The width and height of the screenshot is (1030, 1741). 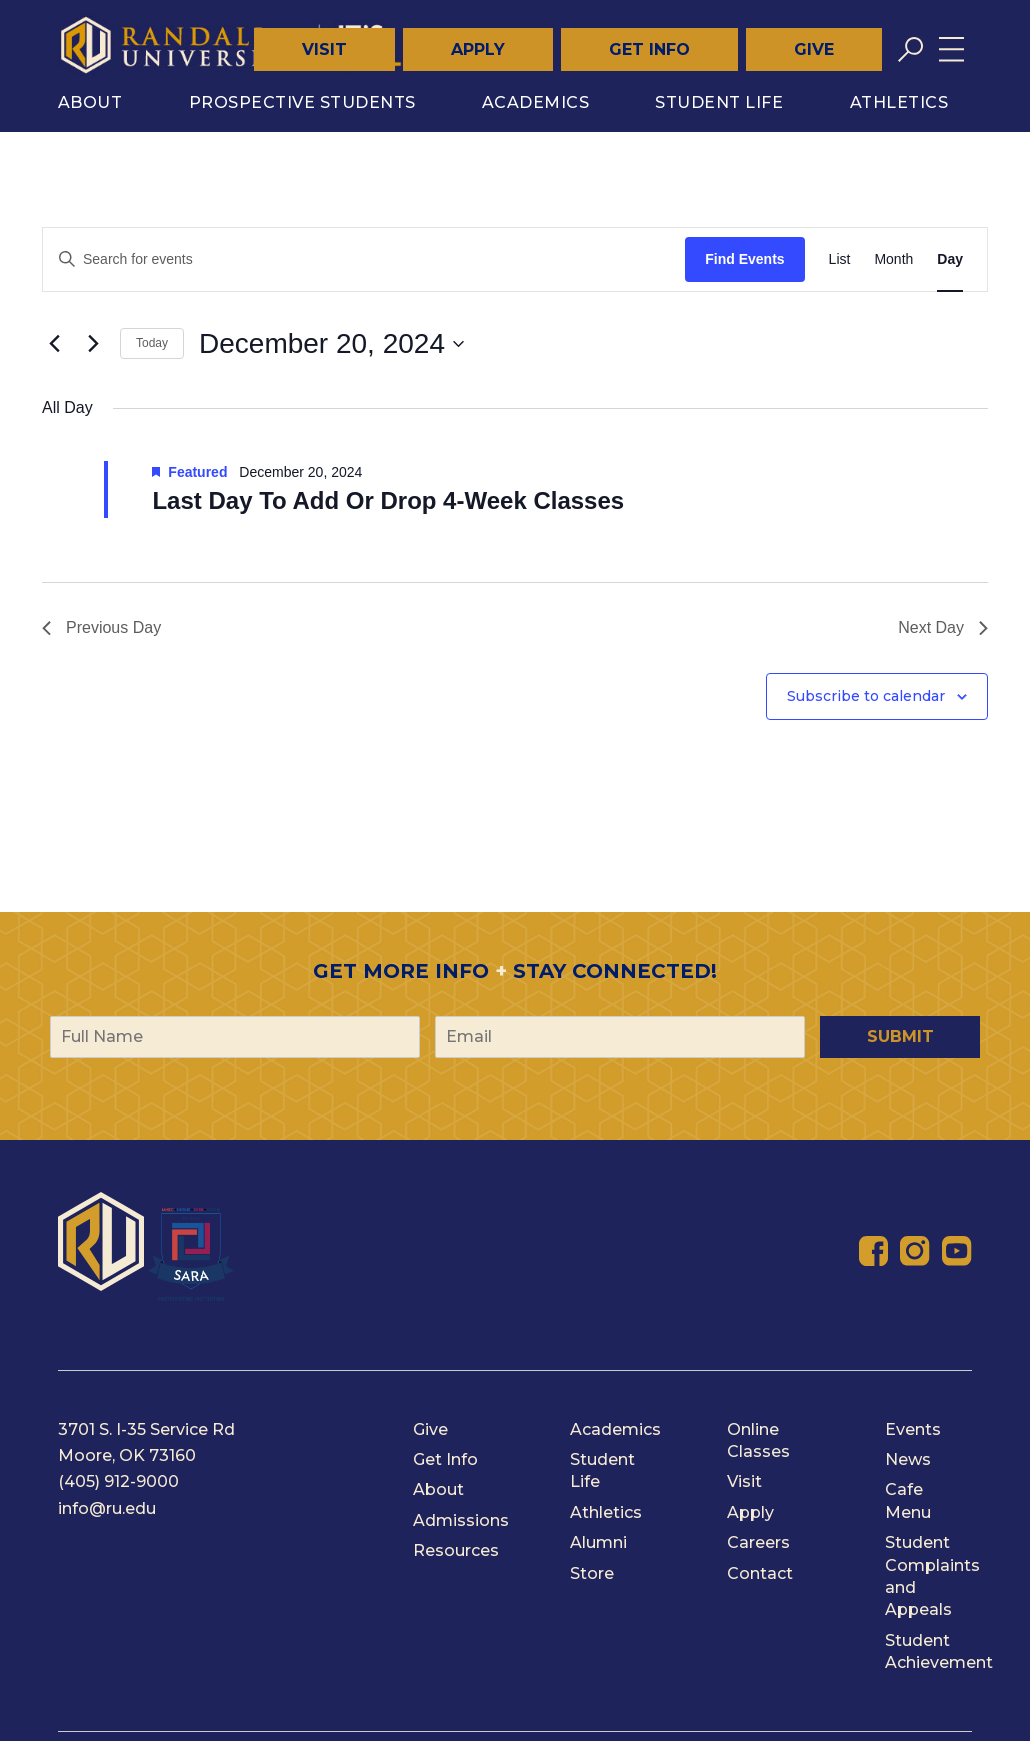 I want to click on Student Complaints and Appeals, so click(x=932, y=1576).